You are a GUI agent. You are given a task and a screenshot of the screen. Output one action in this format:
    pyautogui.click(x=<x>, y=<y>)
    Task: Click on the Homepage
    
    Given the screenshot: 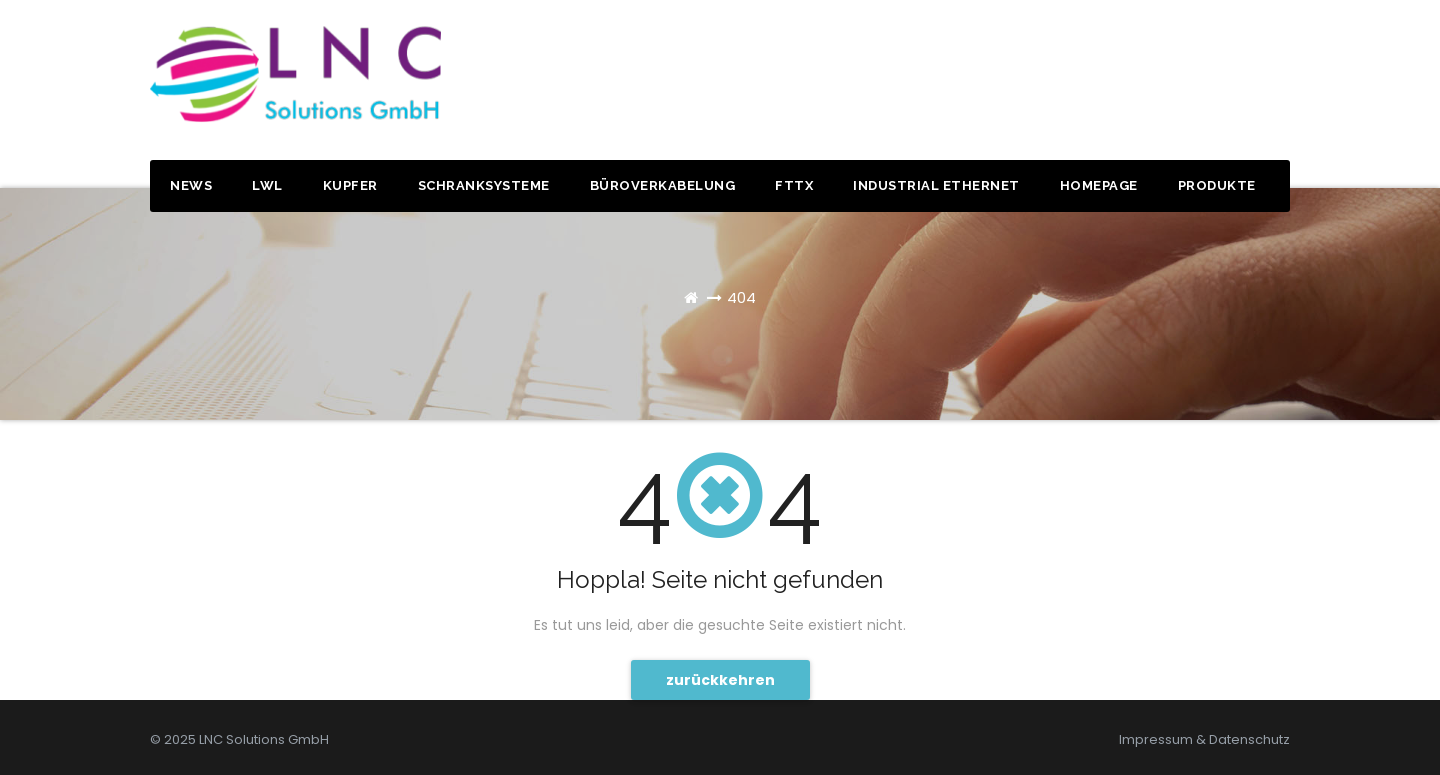 What is the action you would take?
    pyautogui.click(x=1099, y=185)
    